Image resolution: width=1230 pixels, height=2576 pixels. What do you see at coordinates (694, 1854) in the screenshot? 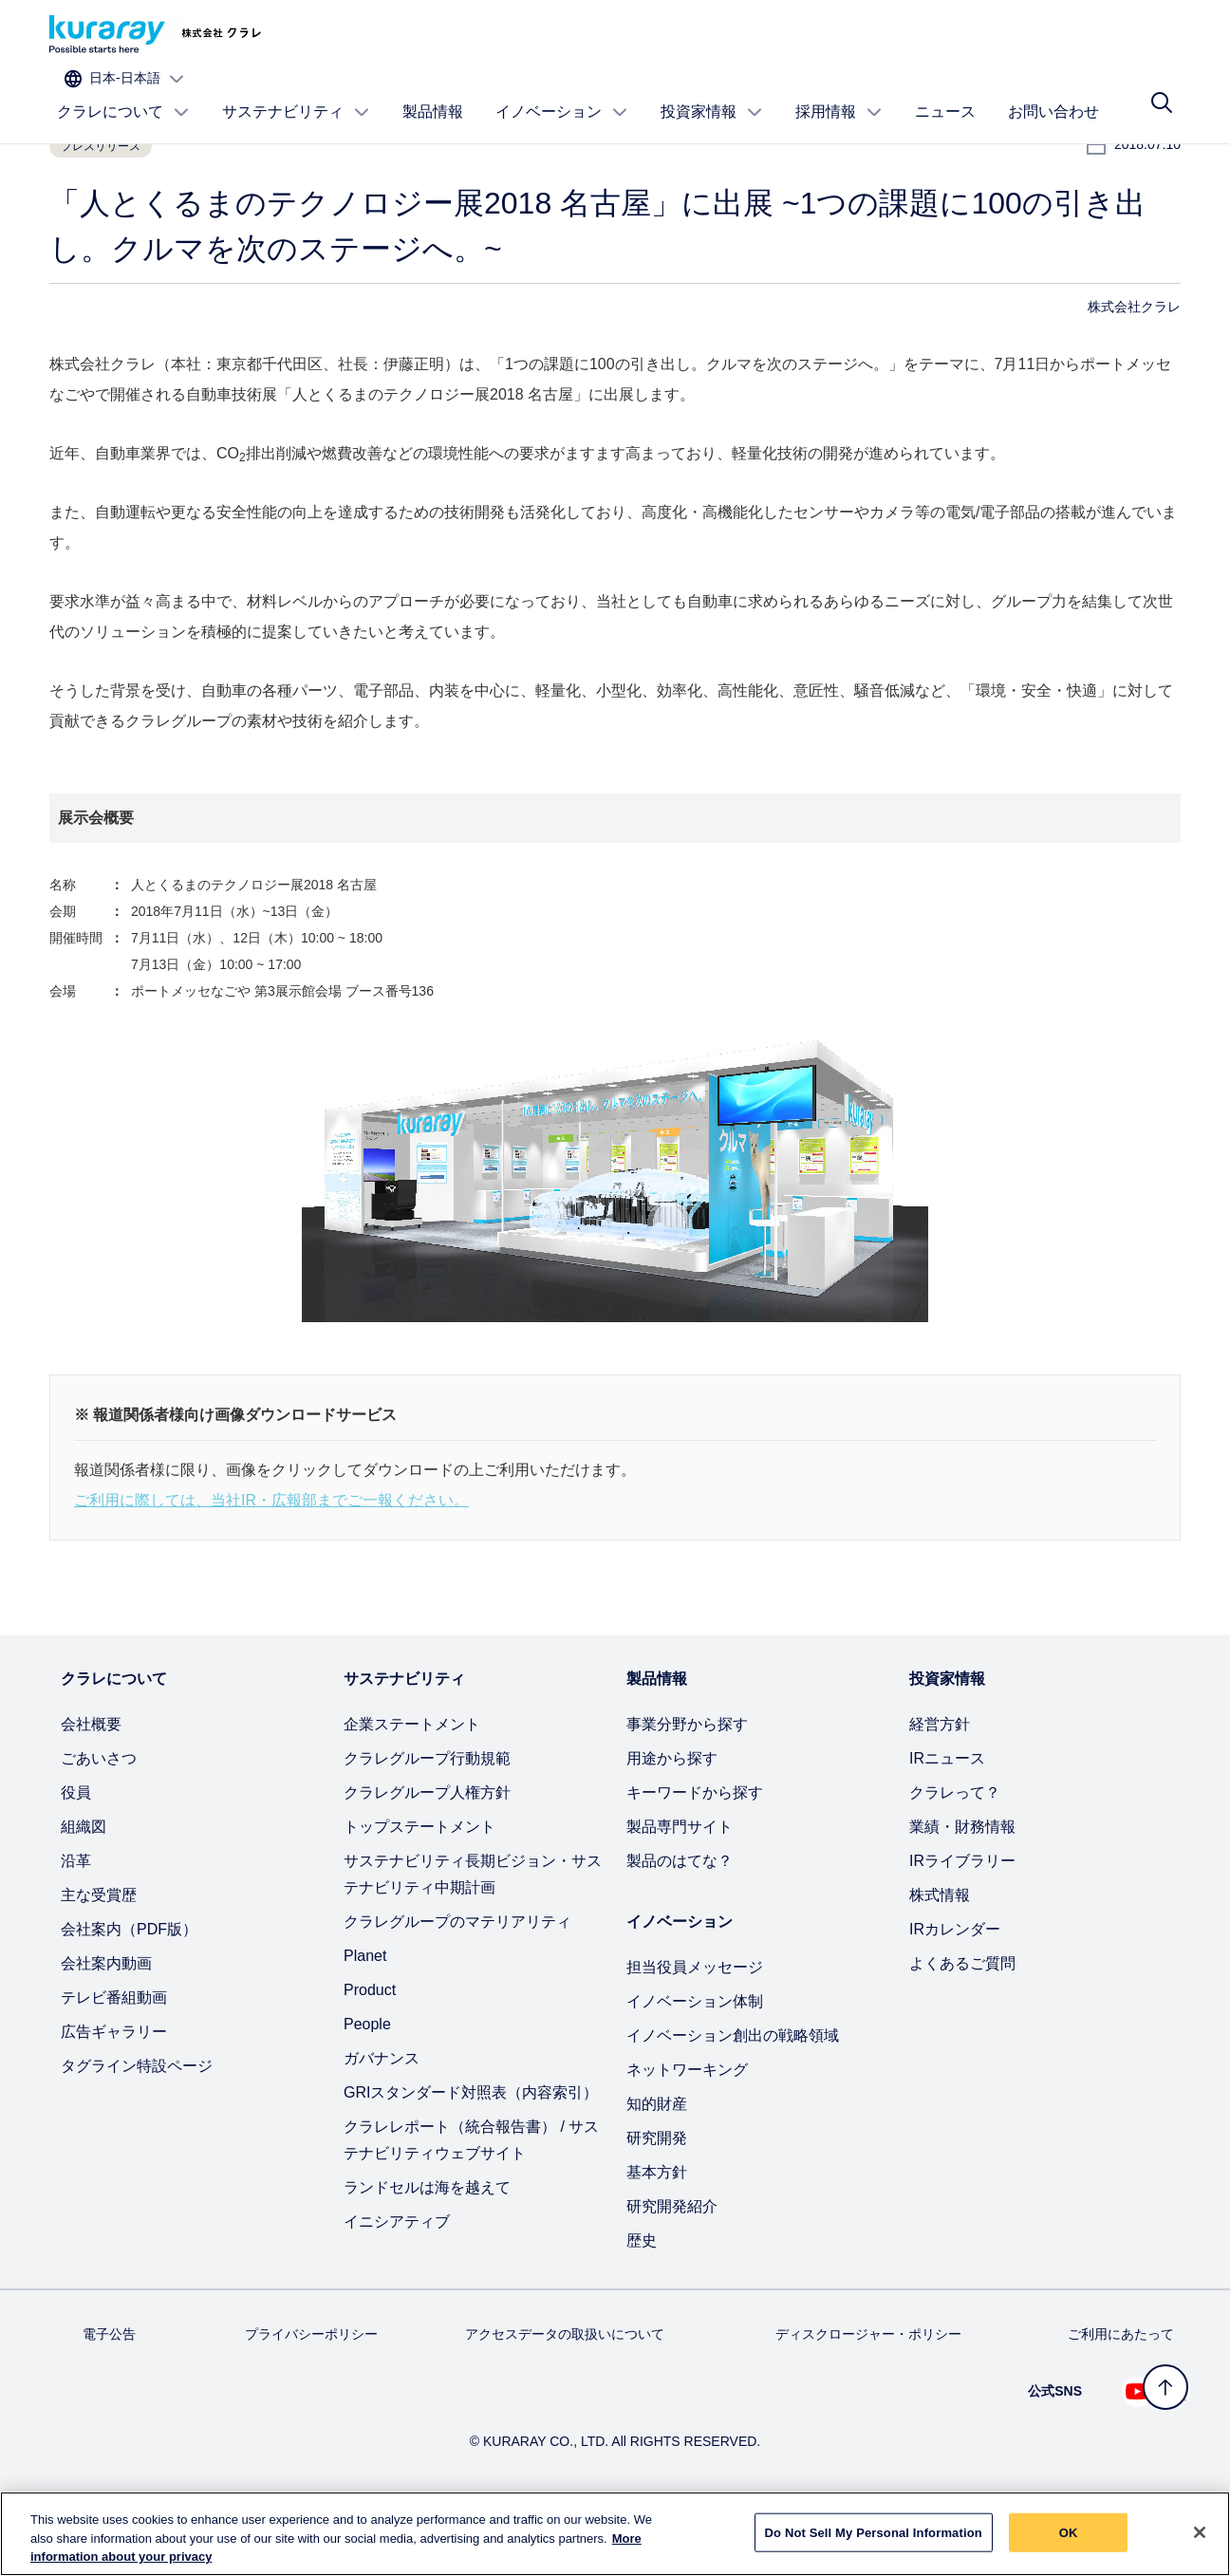
I see `キーワードから探す` at bounding box center [694, 1854].